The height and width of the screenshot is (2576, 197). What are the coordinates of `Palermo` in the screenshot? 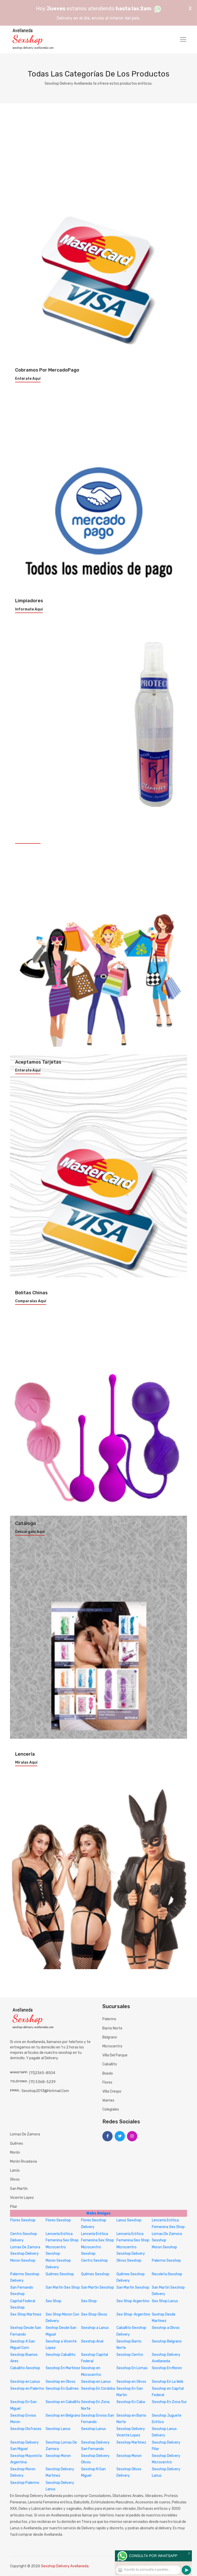 It's located at (109, 2019).